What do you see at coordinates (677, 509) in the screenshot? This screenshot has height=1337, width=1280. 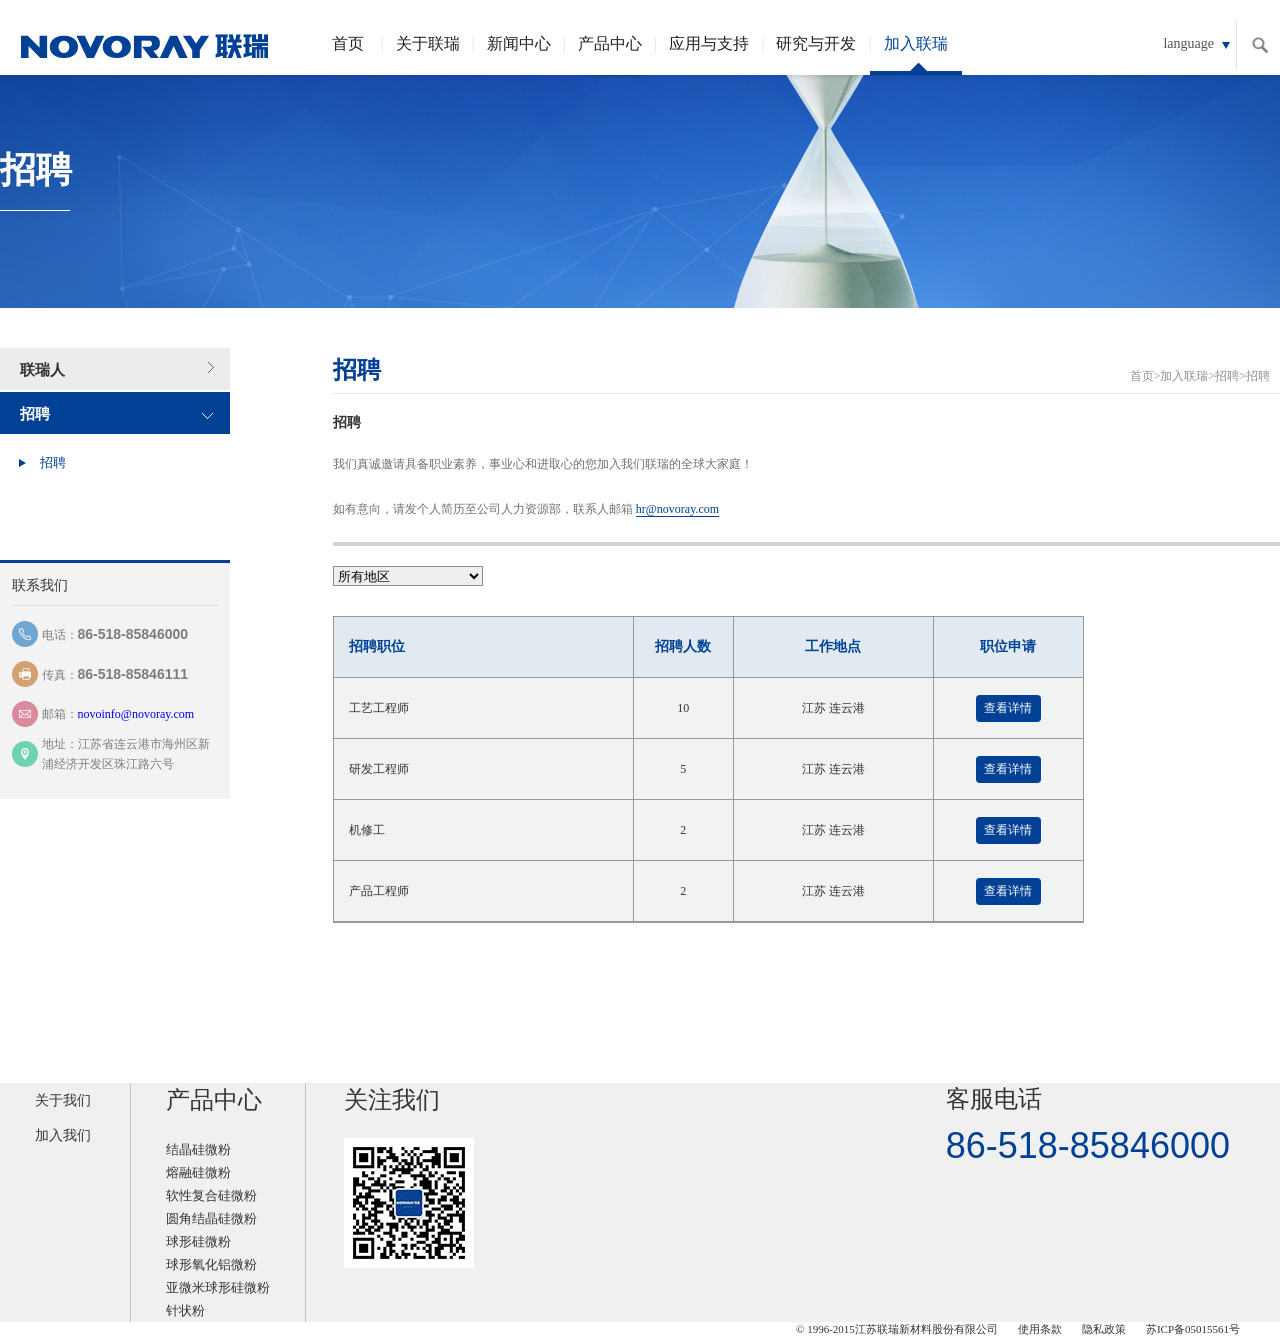 I see `hr@novoray.com` at bounding box center [677, 509].